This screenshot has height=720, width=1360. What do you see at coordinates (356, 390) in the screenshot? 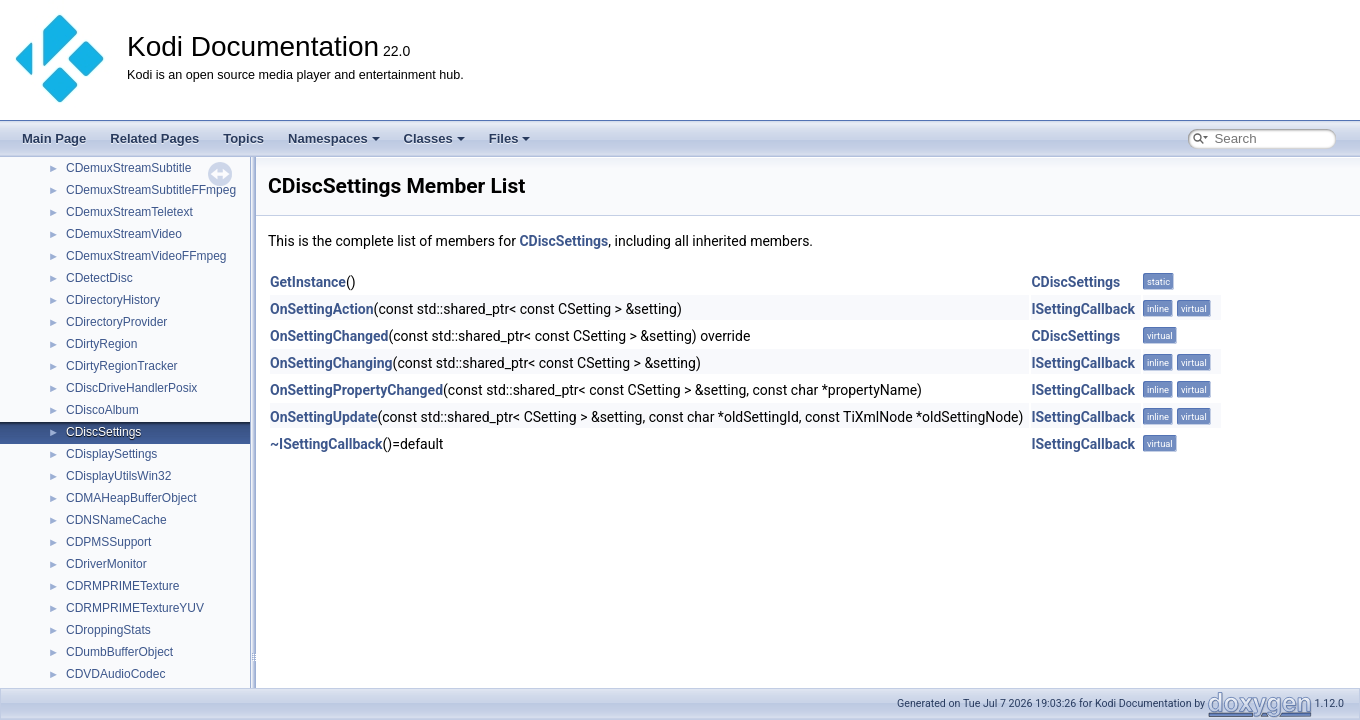
I see `OnSettingPropertyChanged` at bounding box center [356, 390].